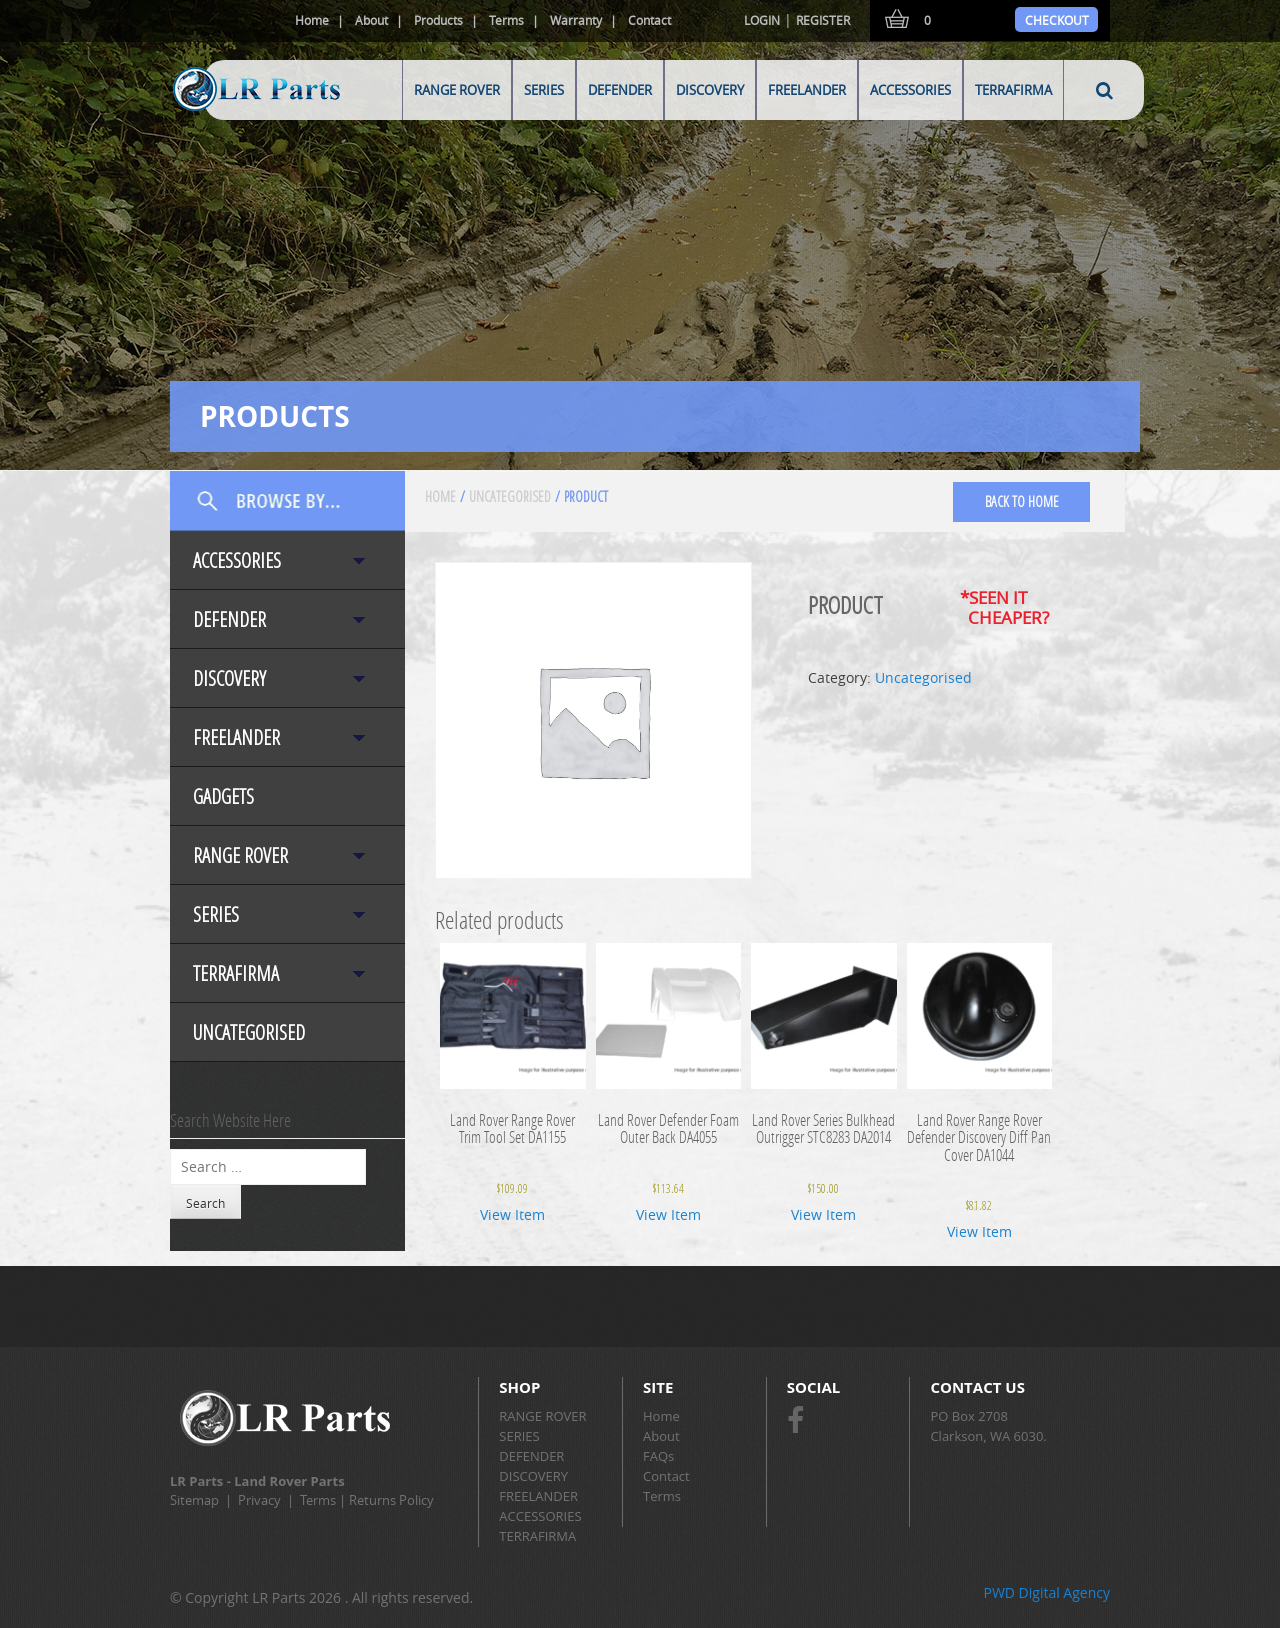 The image size is (1280, 1628). Describe the element at coordinates (371, 20) in the screenshot. I see `About` at that location.